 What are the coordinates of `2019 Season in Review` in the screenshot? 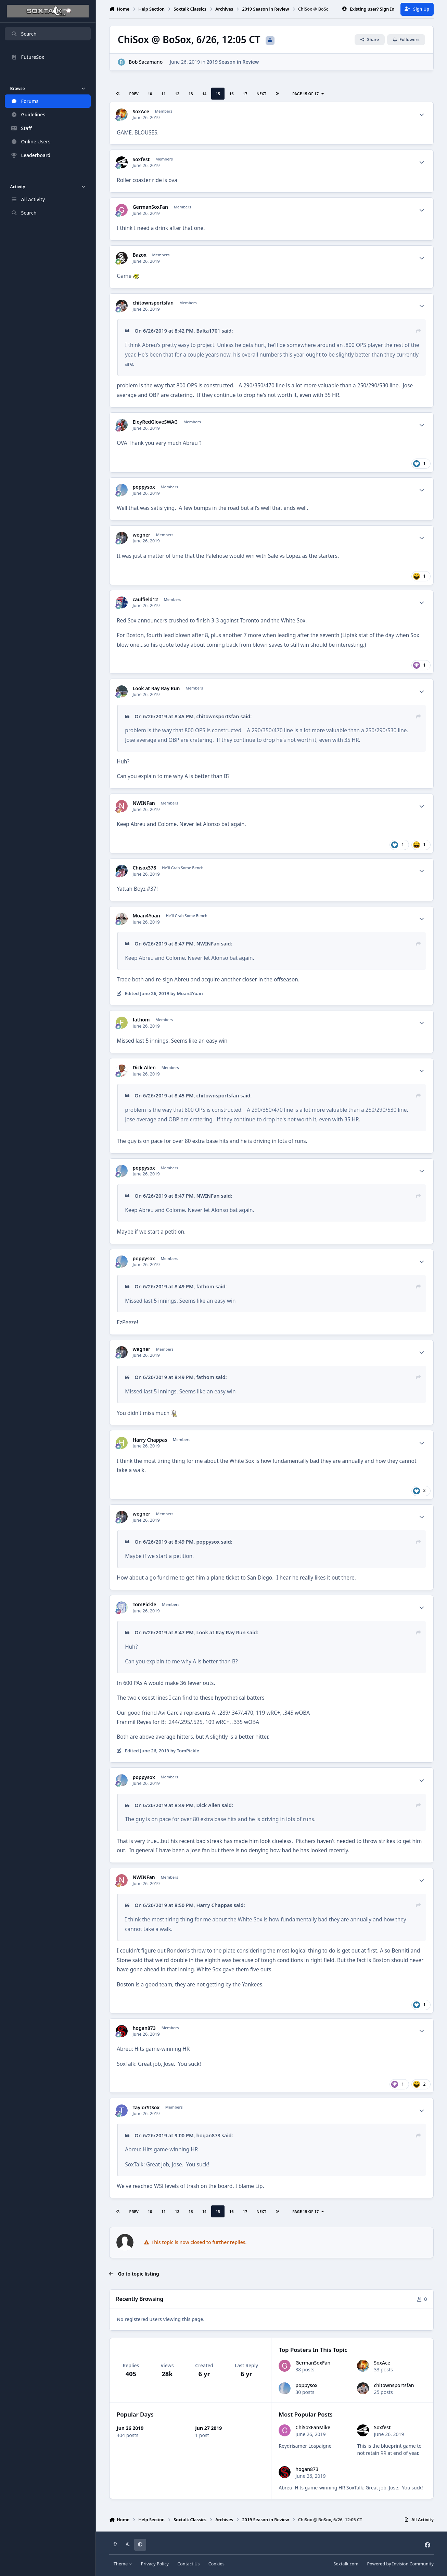 It's located at (233, 62).